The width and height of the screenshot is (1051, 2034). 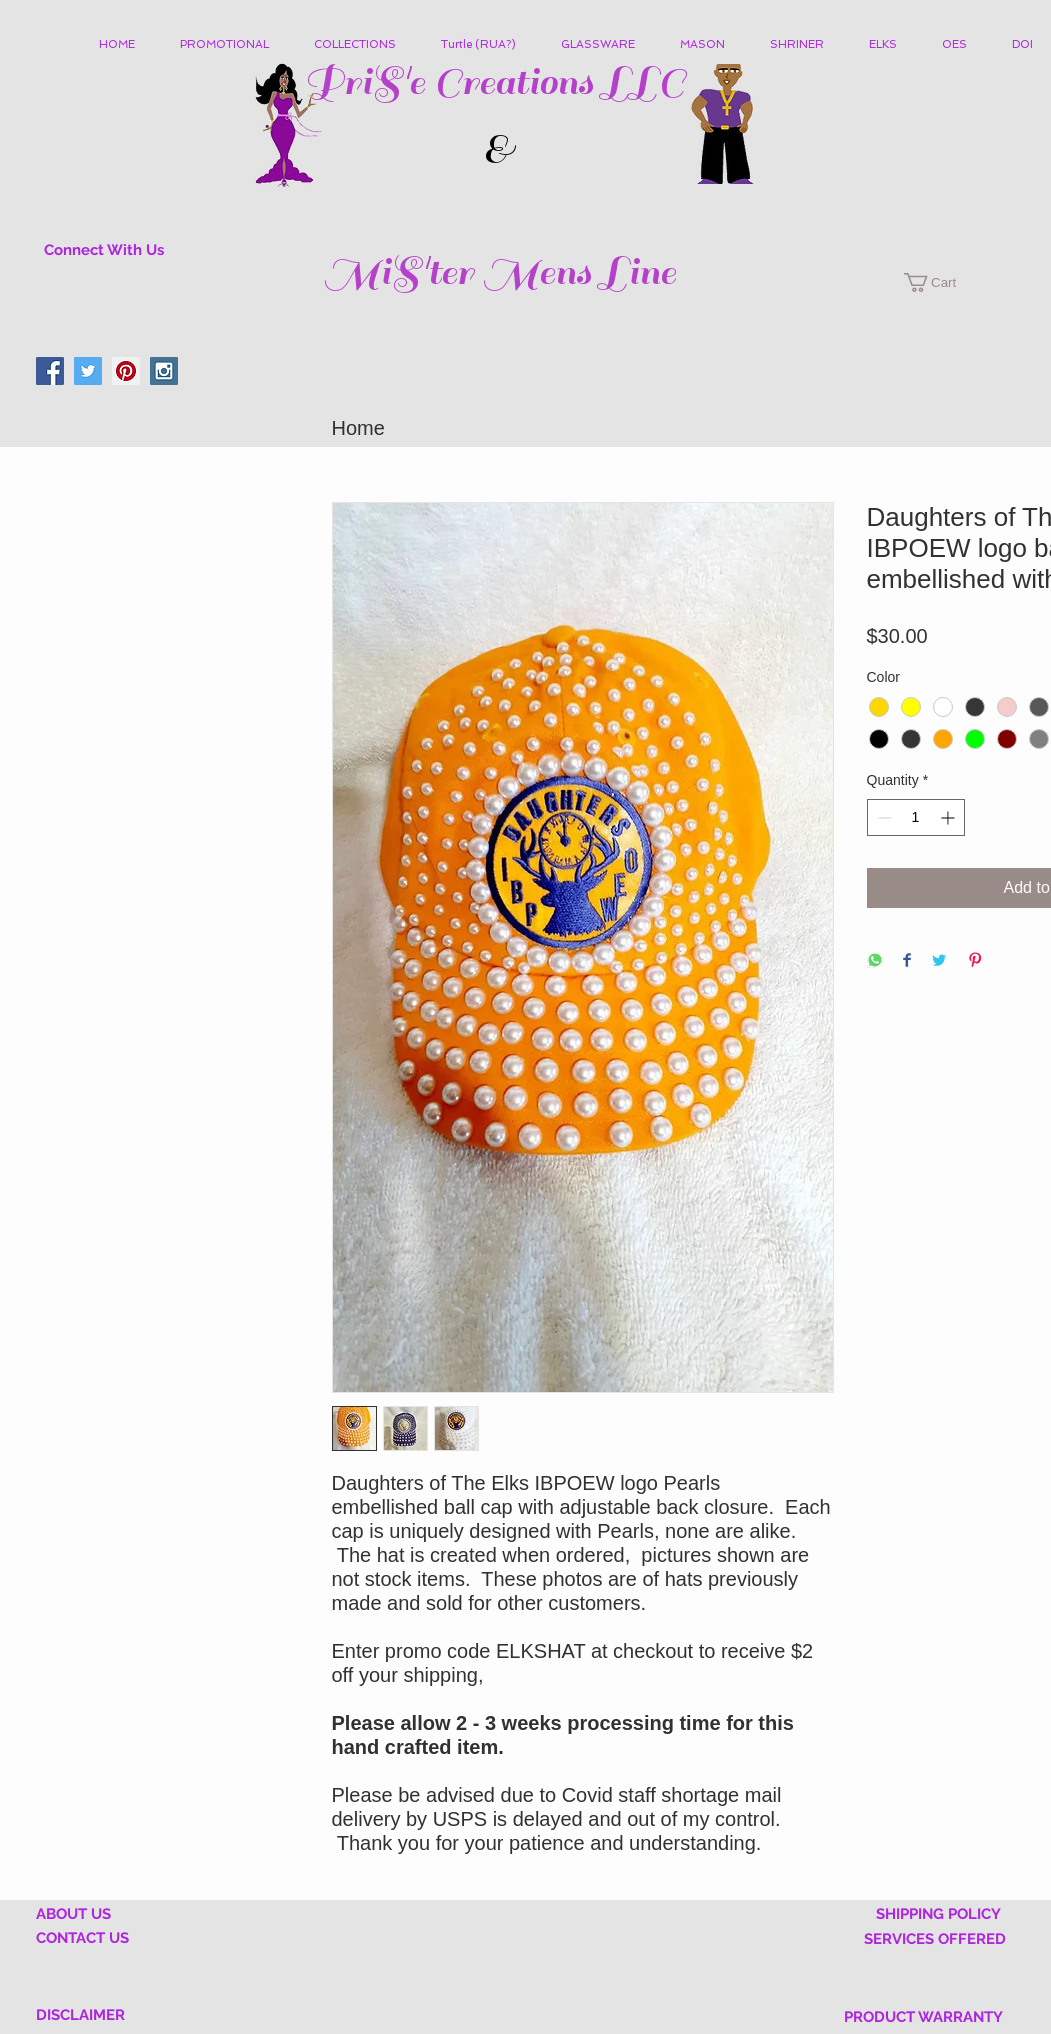 What do you see at coordinates (923, 2017) in the screenshot?
I see `PRODUCT WARRANTY` at bounding box center [923, 2017].